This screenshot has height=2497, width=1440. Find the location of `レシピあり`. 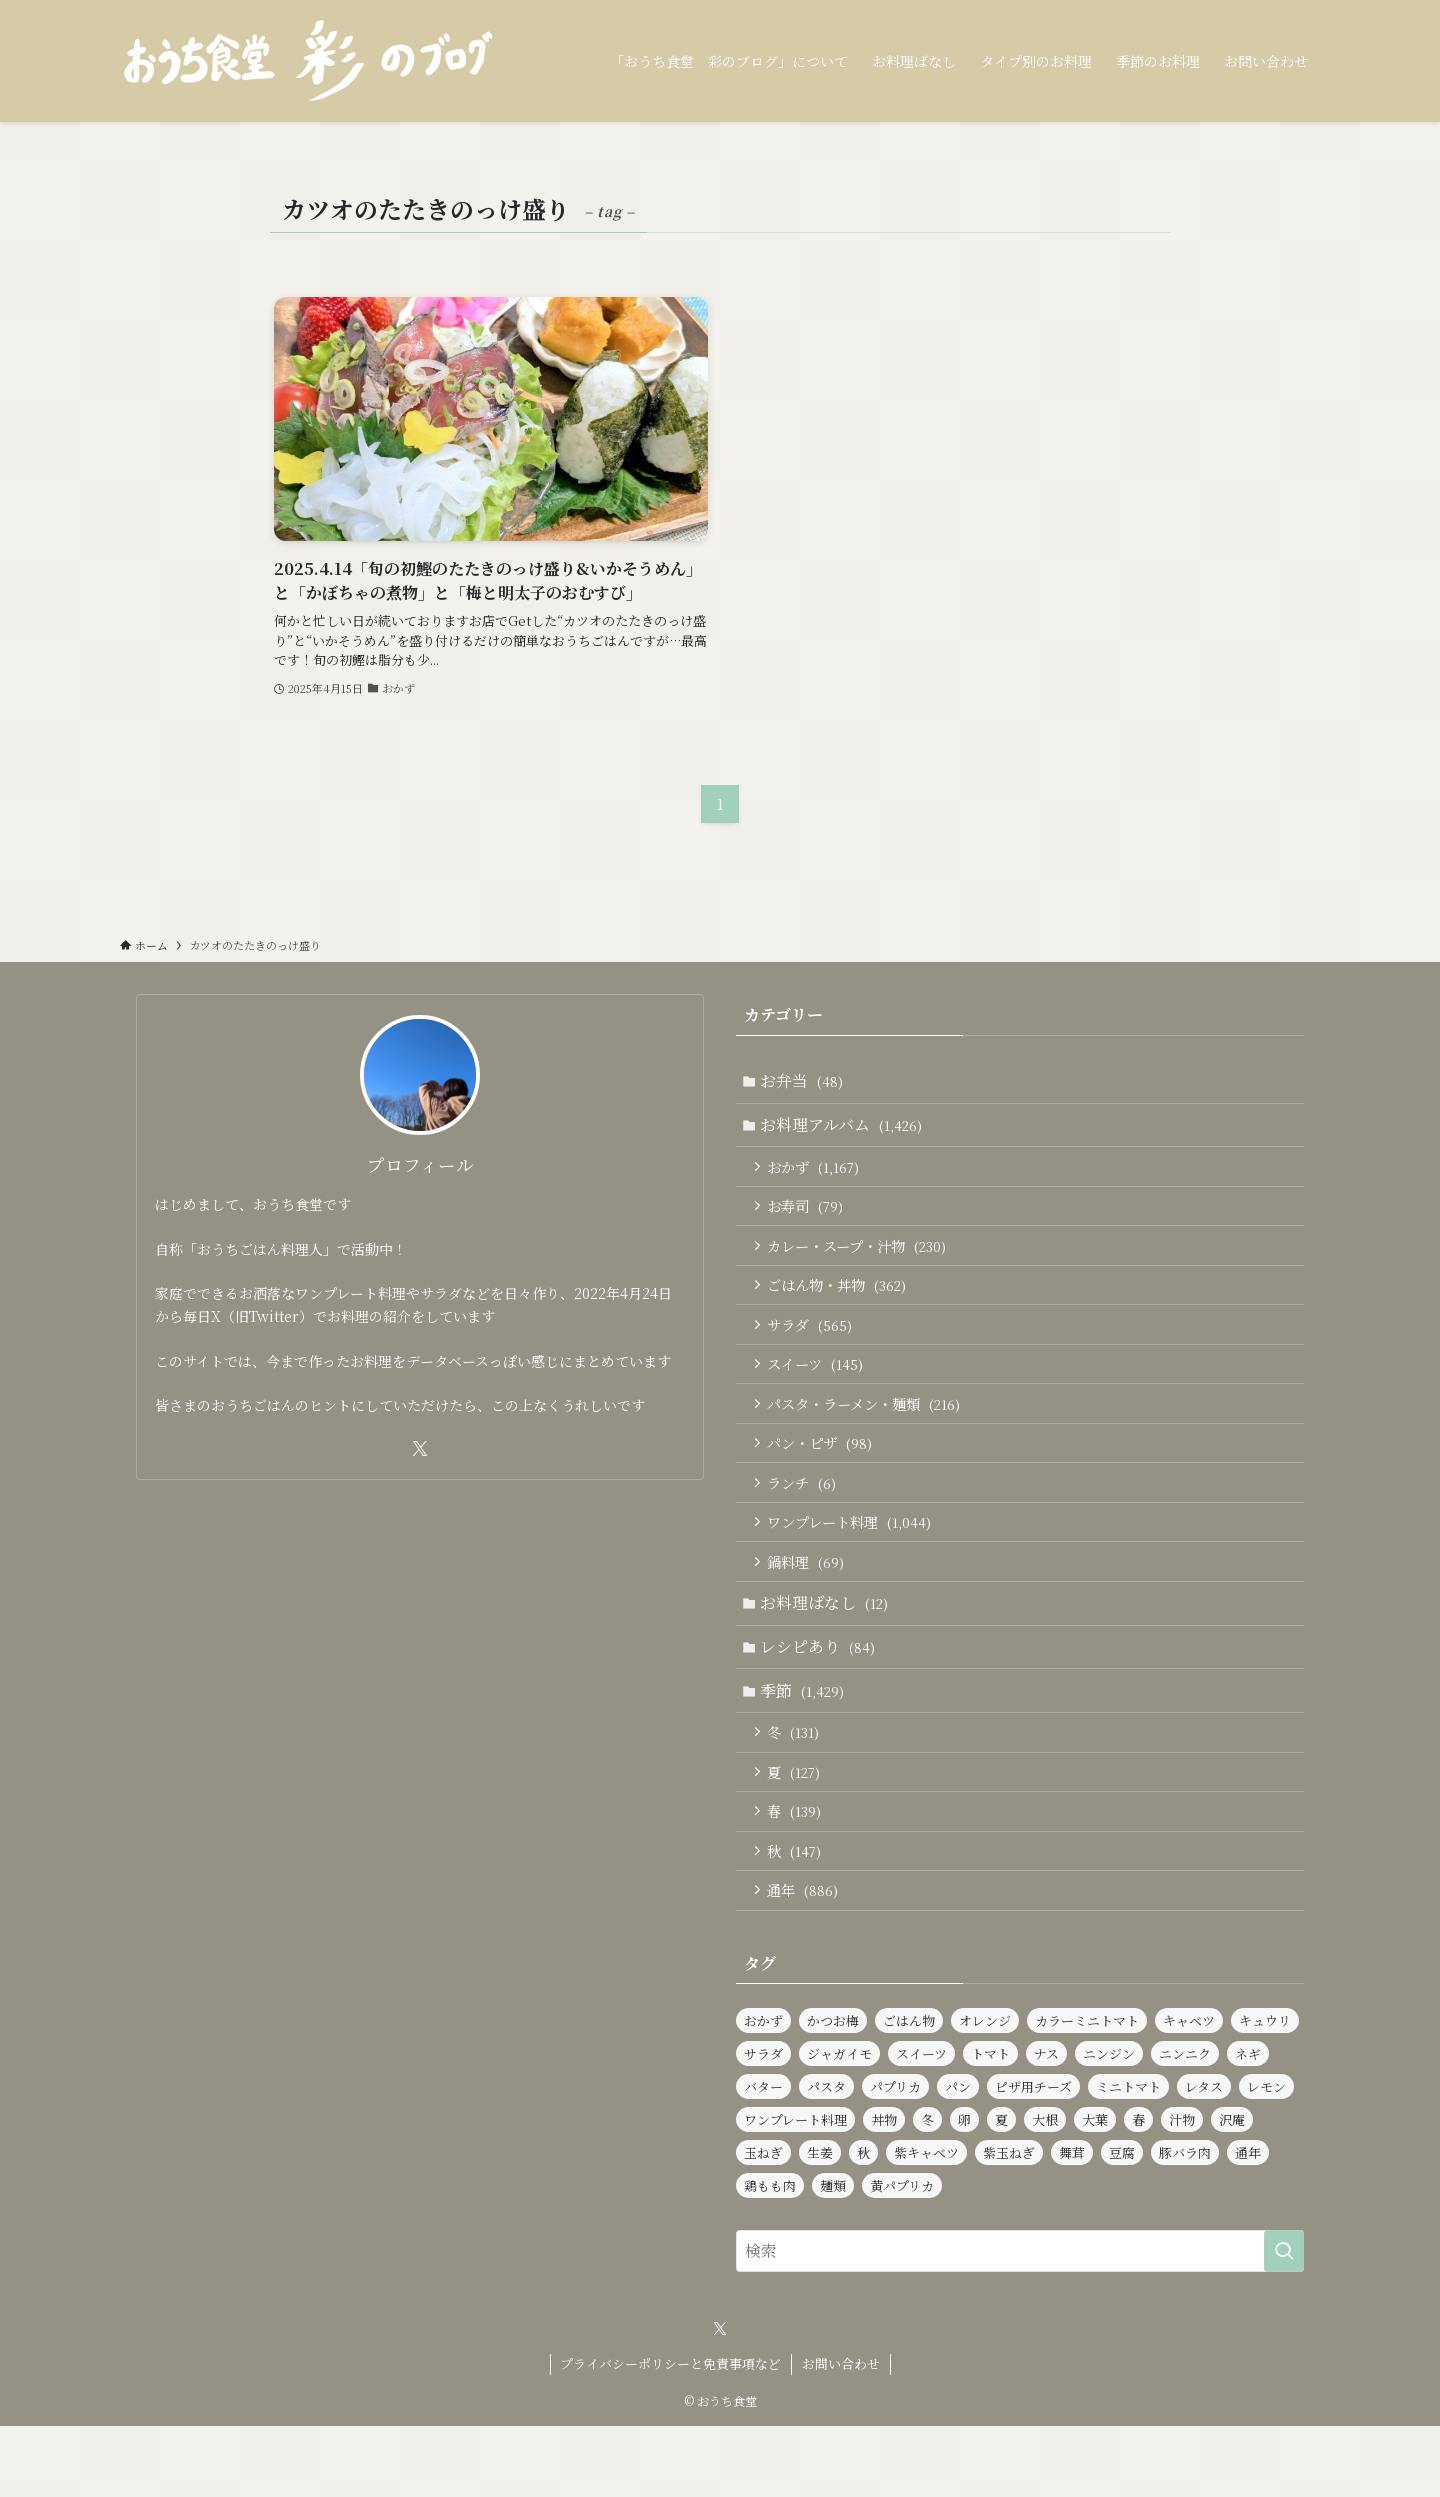

レシピあり is located at coordinates (821, 1695).